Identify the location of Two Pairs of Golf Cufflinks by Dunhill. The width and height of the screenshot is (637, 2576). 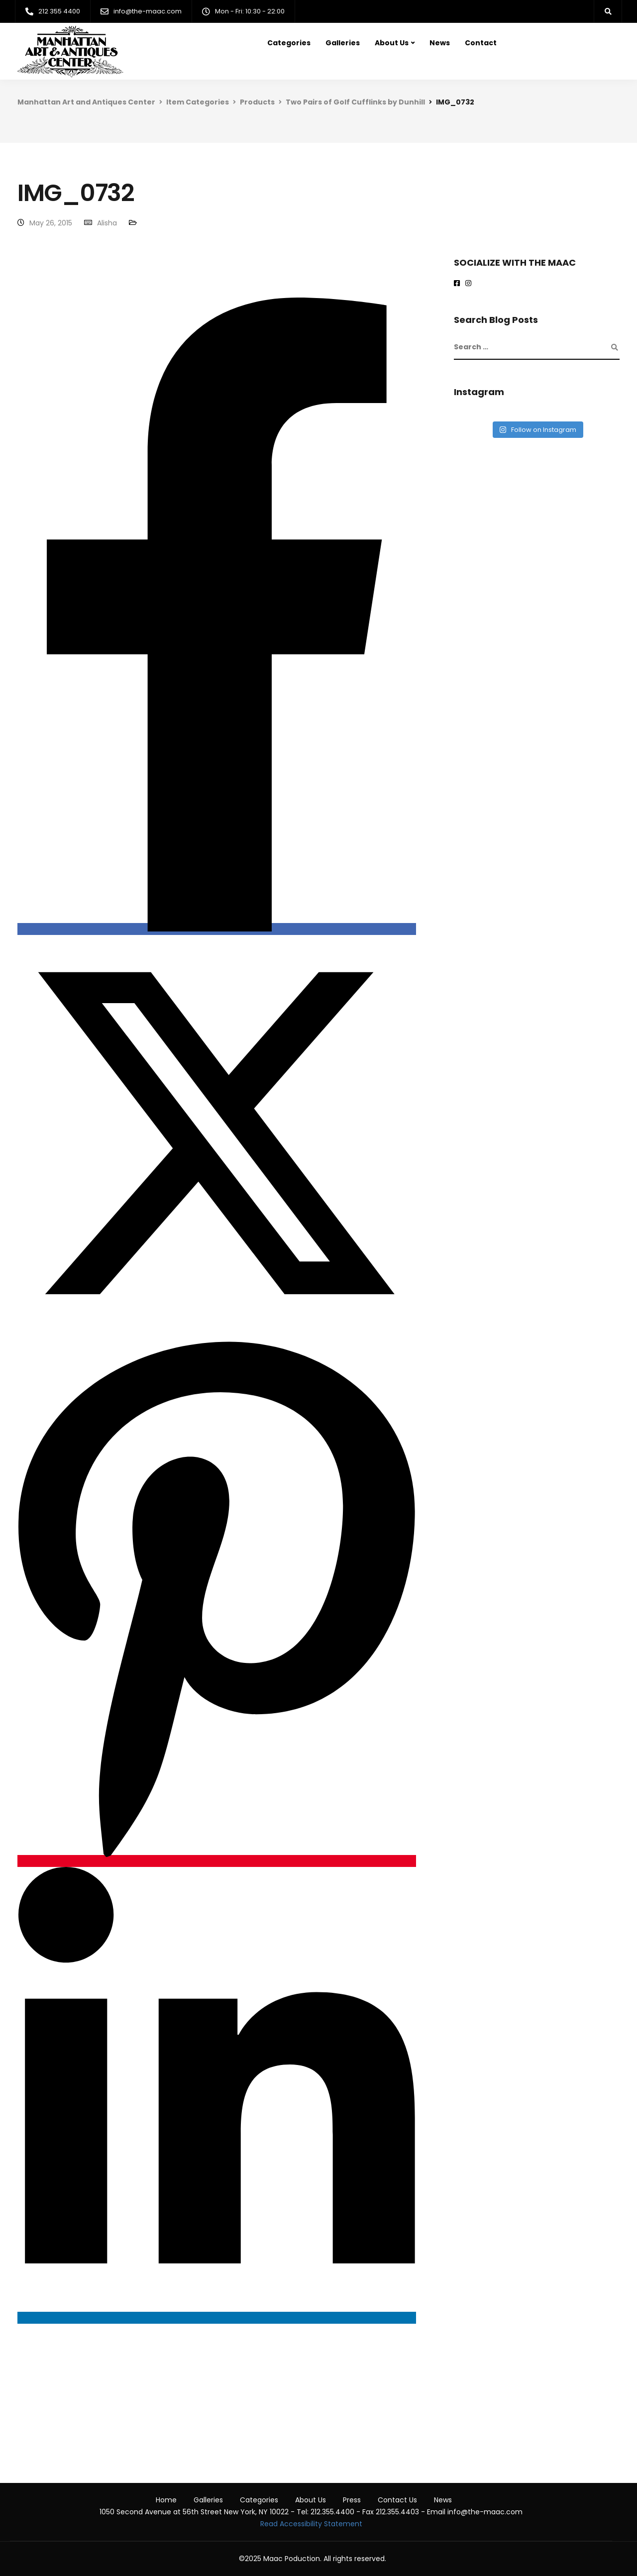
(355, 102).